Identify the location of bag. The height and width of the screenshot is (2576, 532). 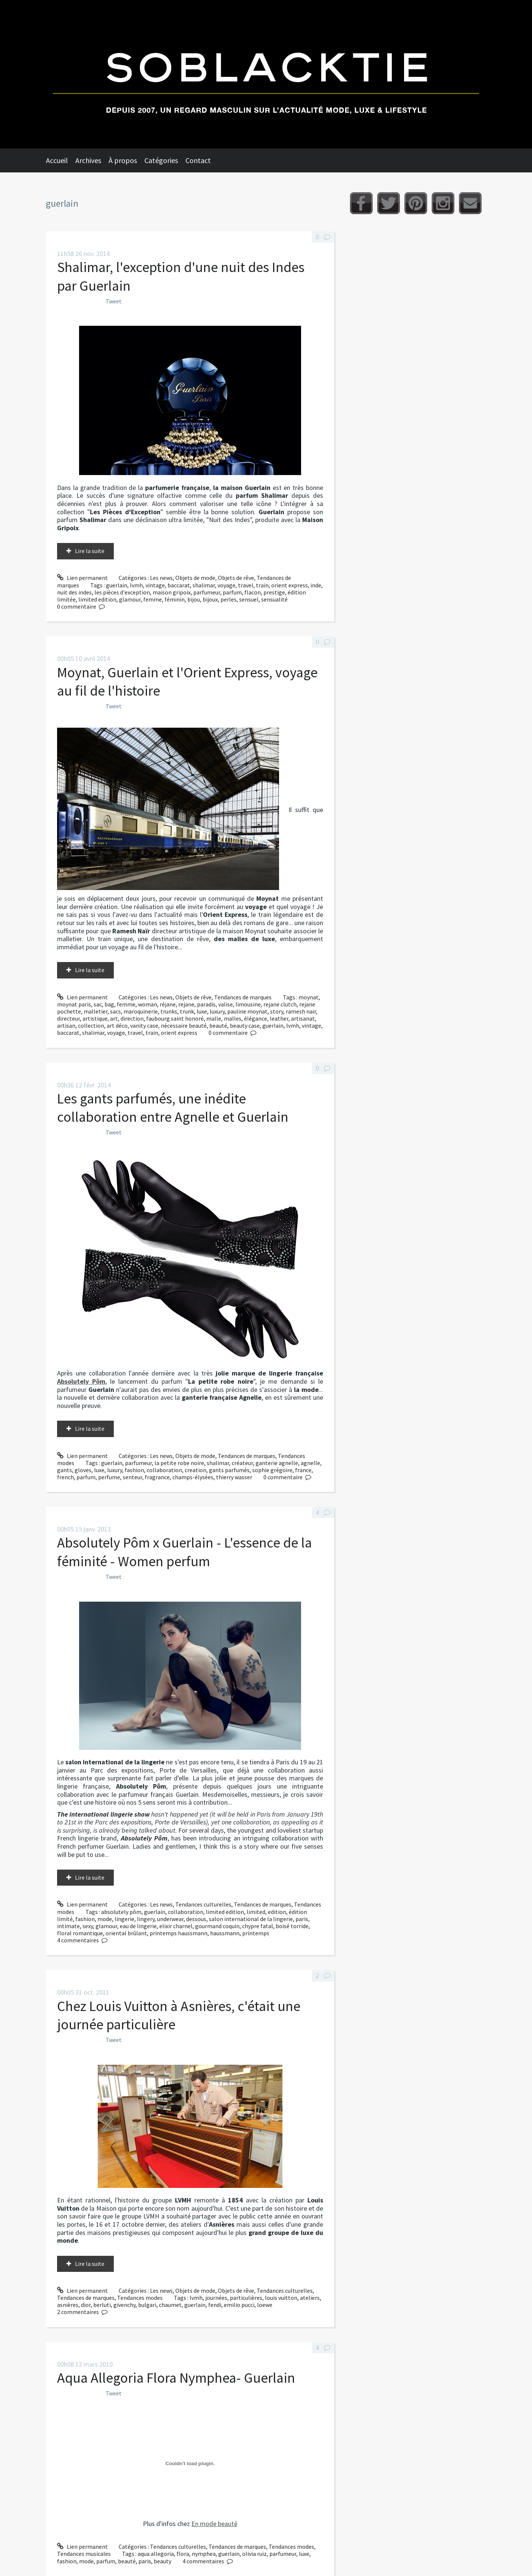
(109, 1004).